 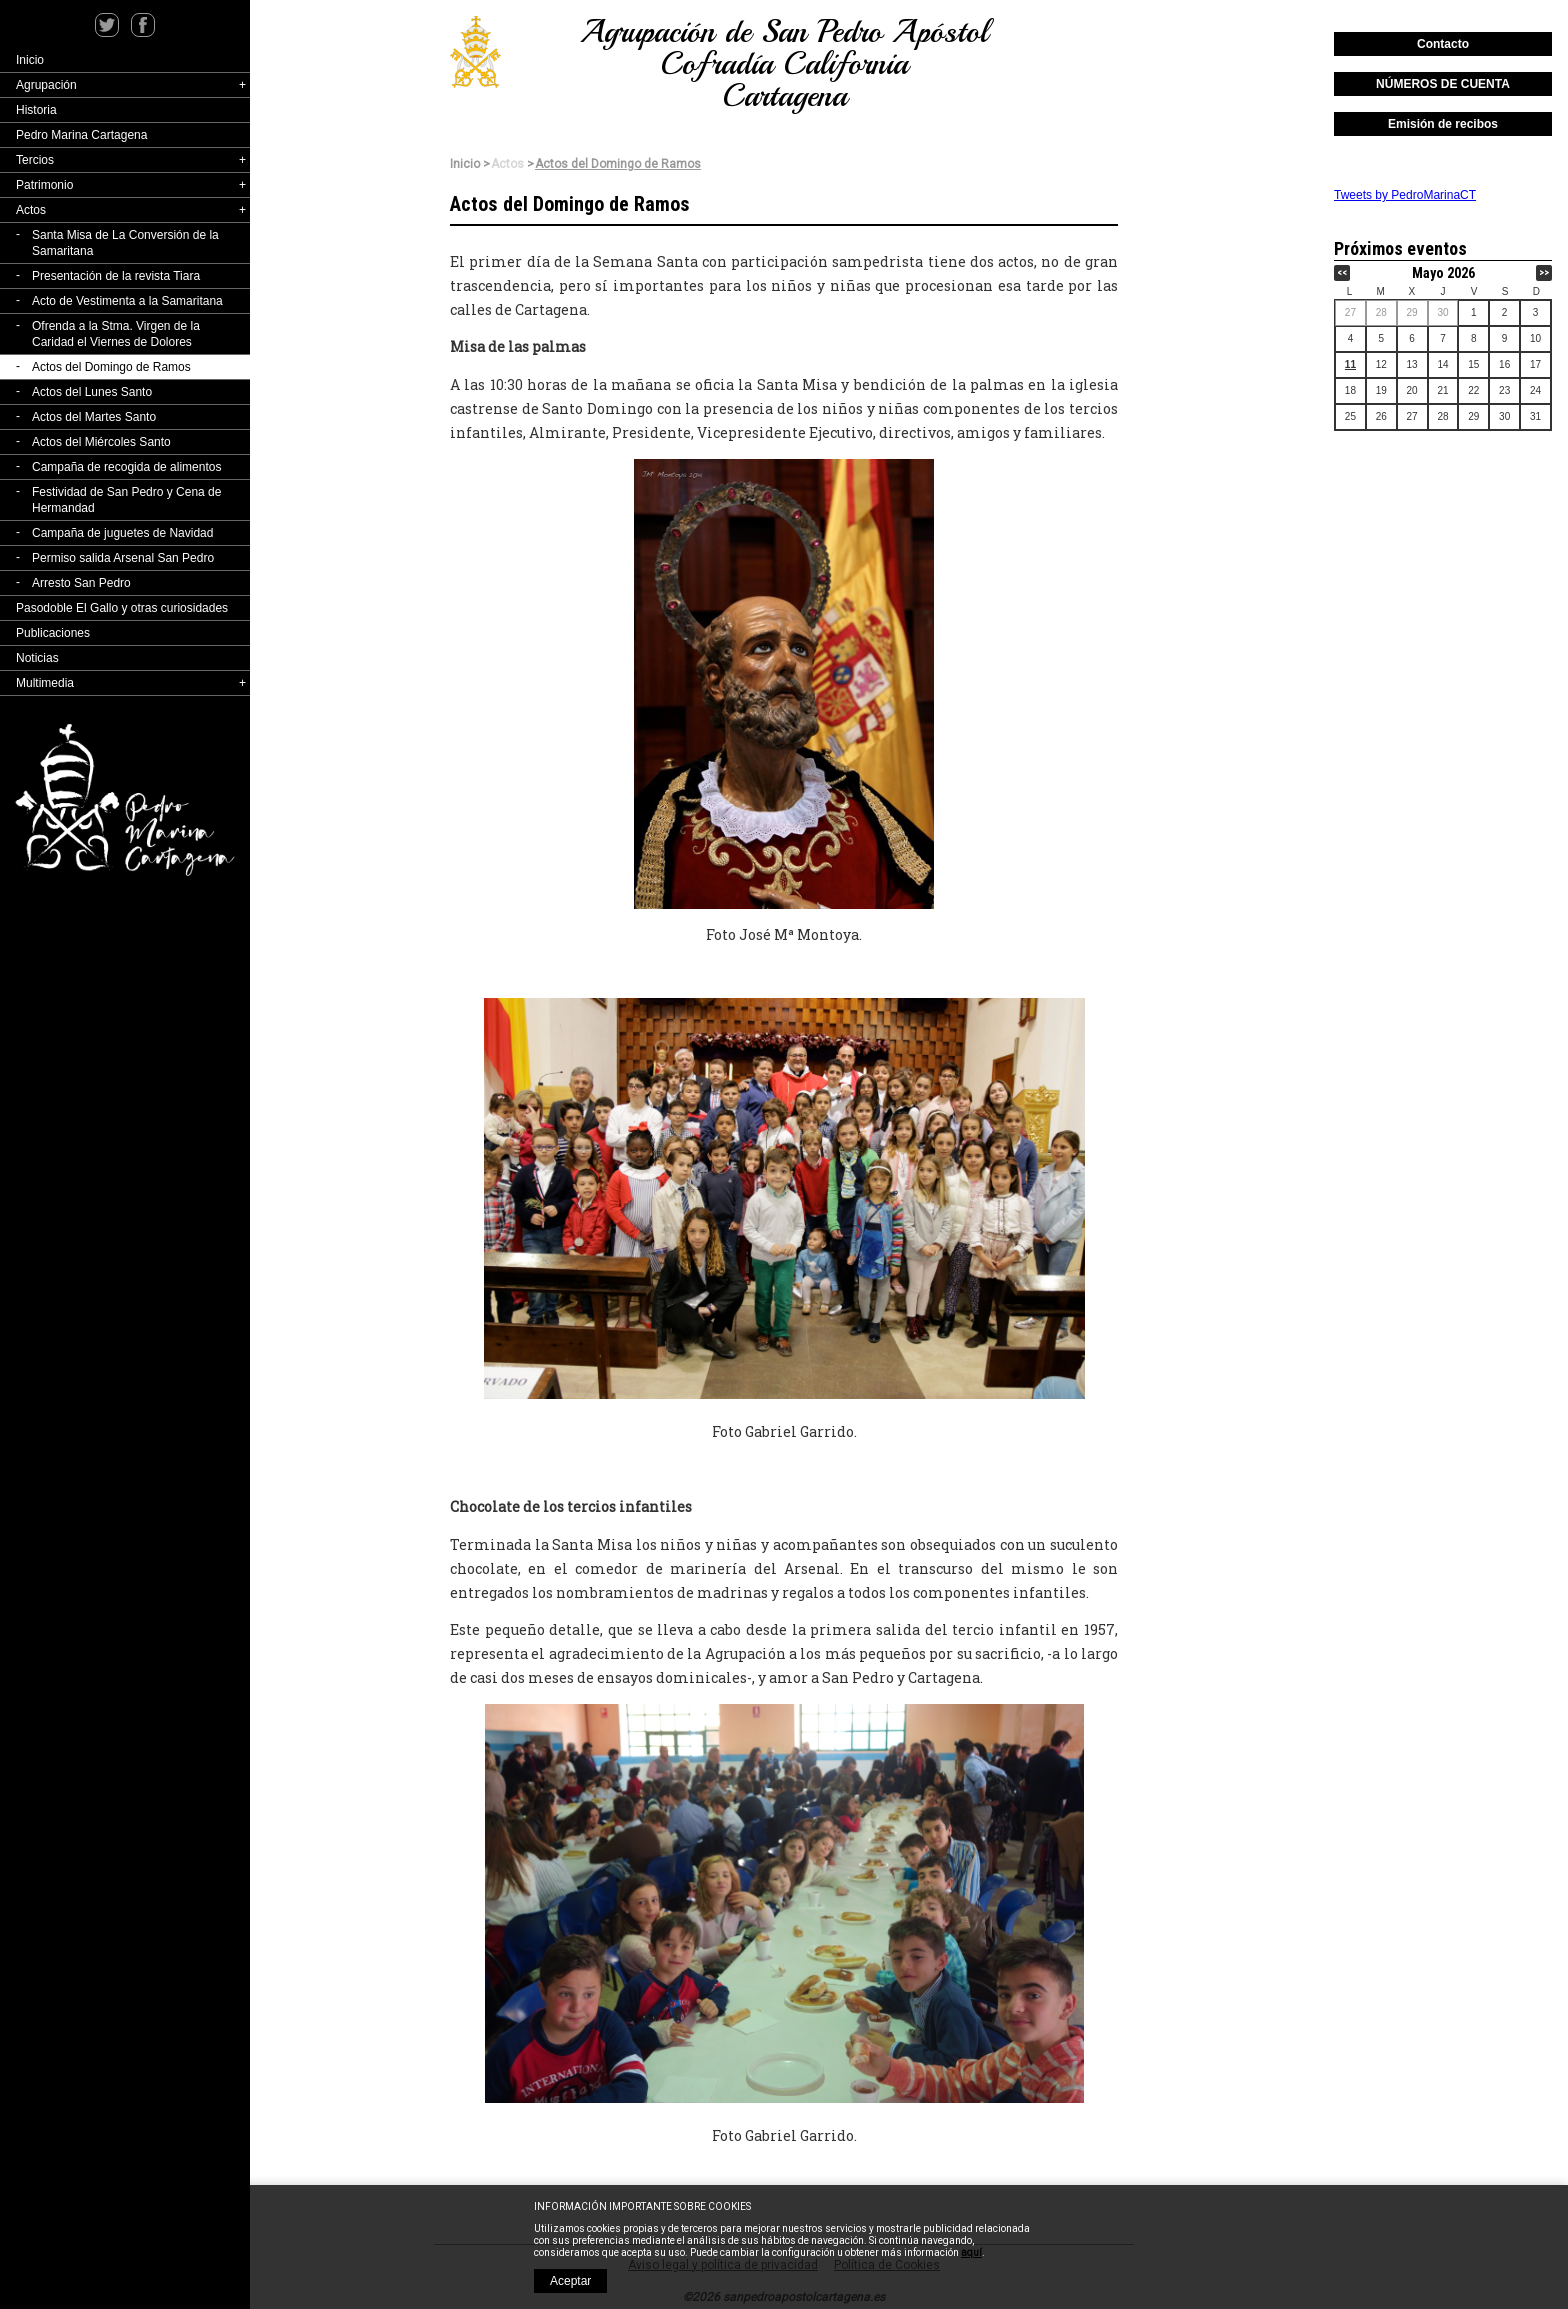 I want to click on Actos del Miércoles Santo, so click(x=101, y=442).